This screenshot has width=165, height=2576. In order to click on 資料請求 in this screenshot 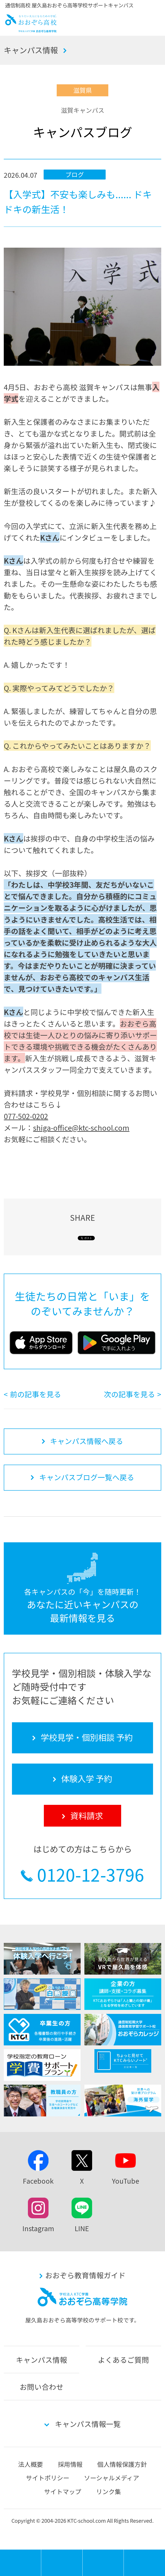, I will do `click(144, 2563)`.